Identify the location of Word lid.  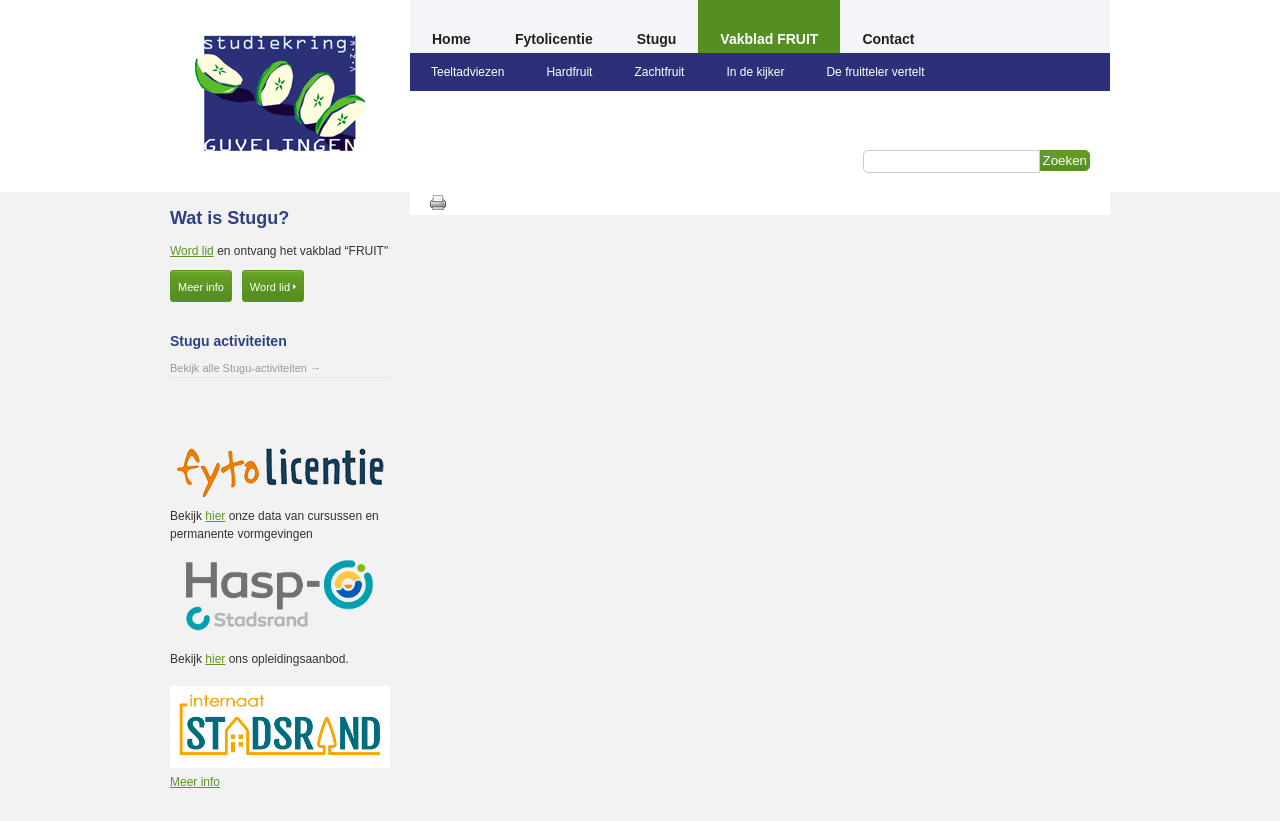
(192, 251).